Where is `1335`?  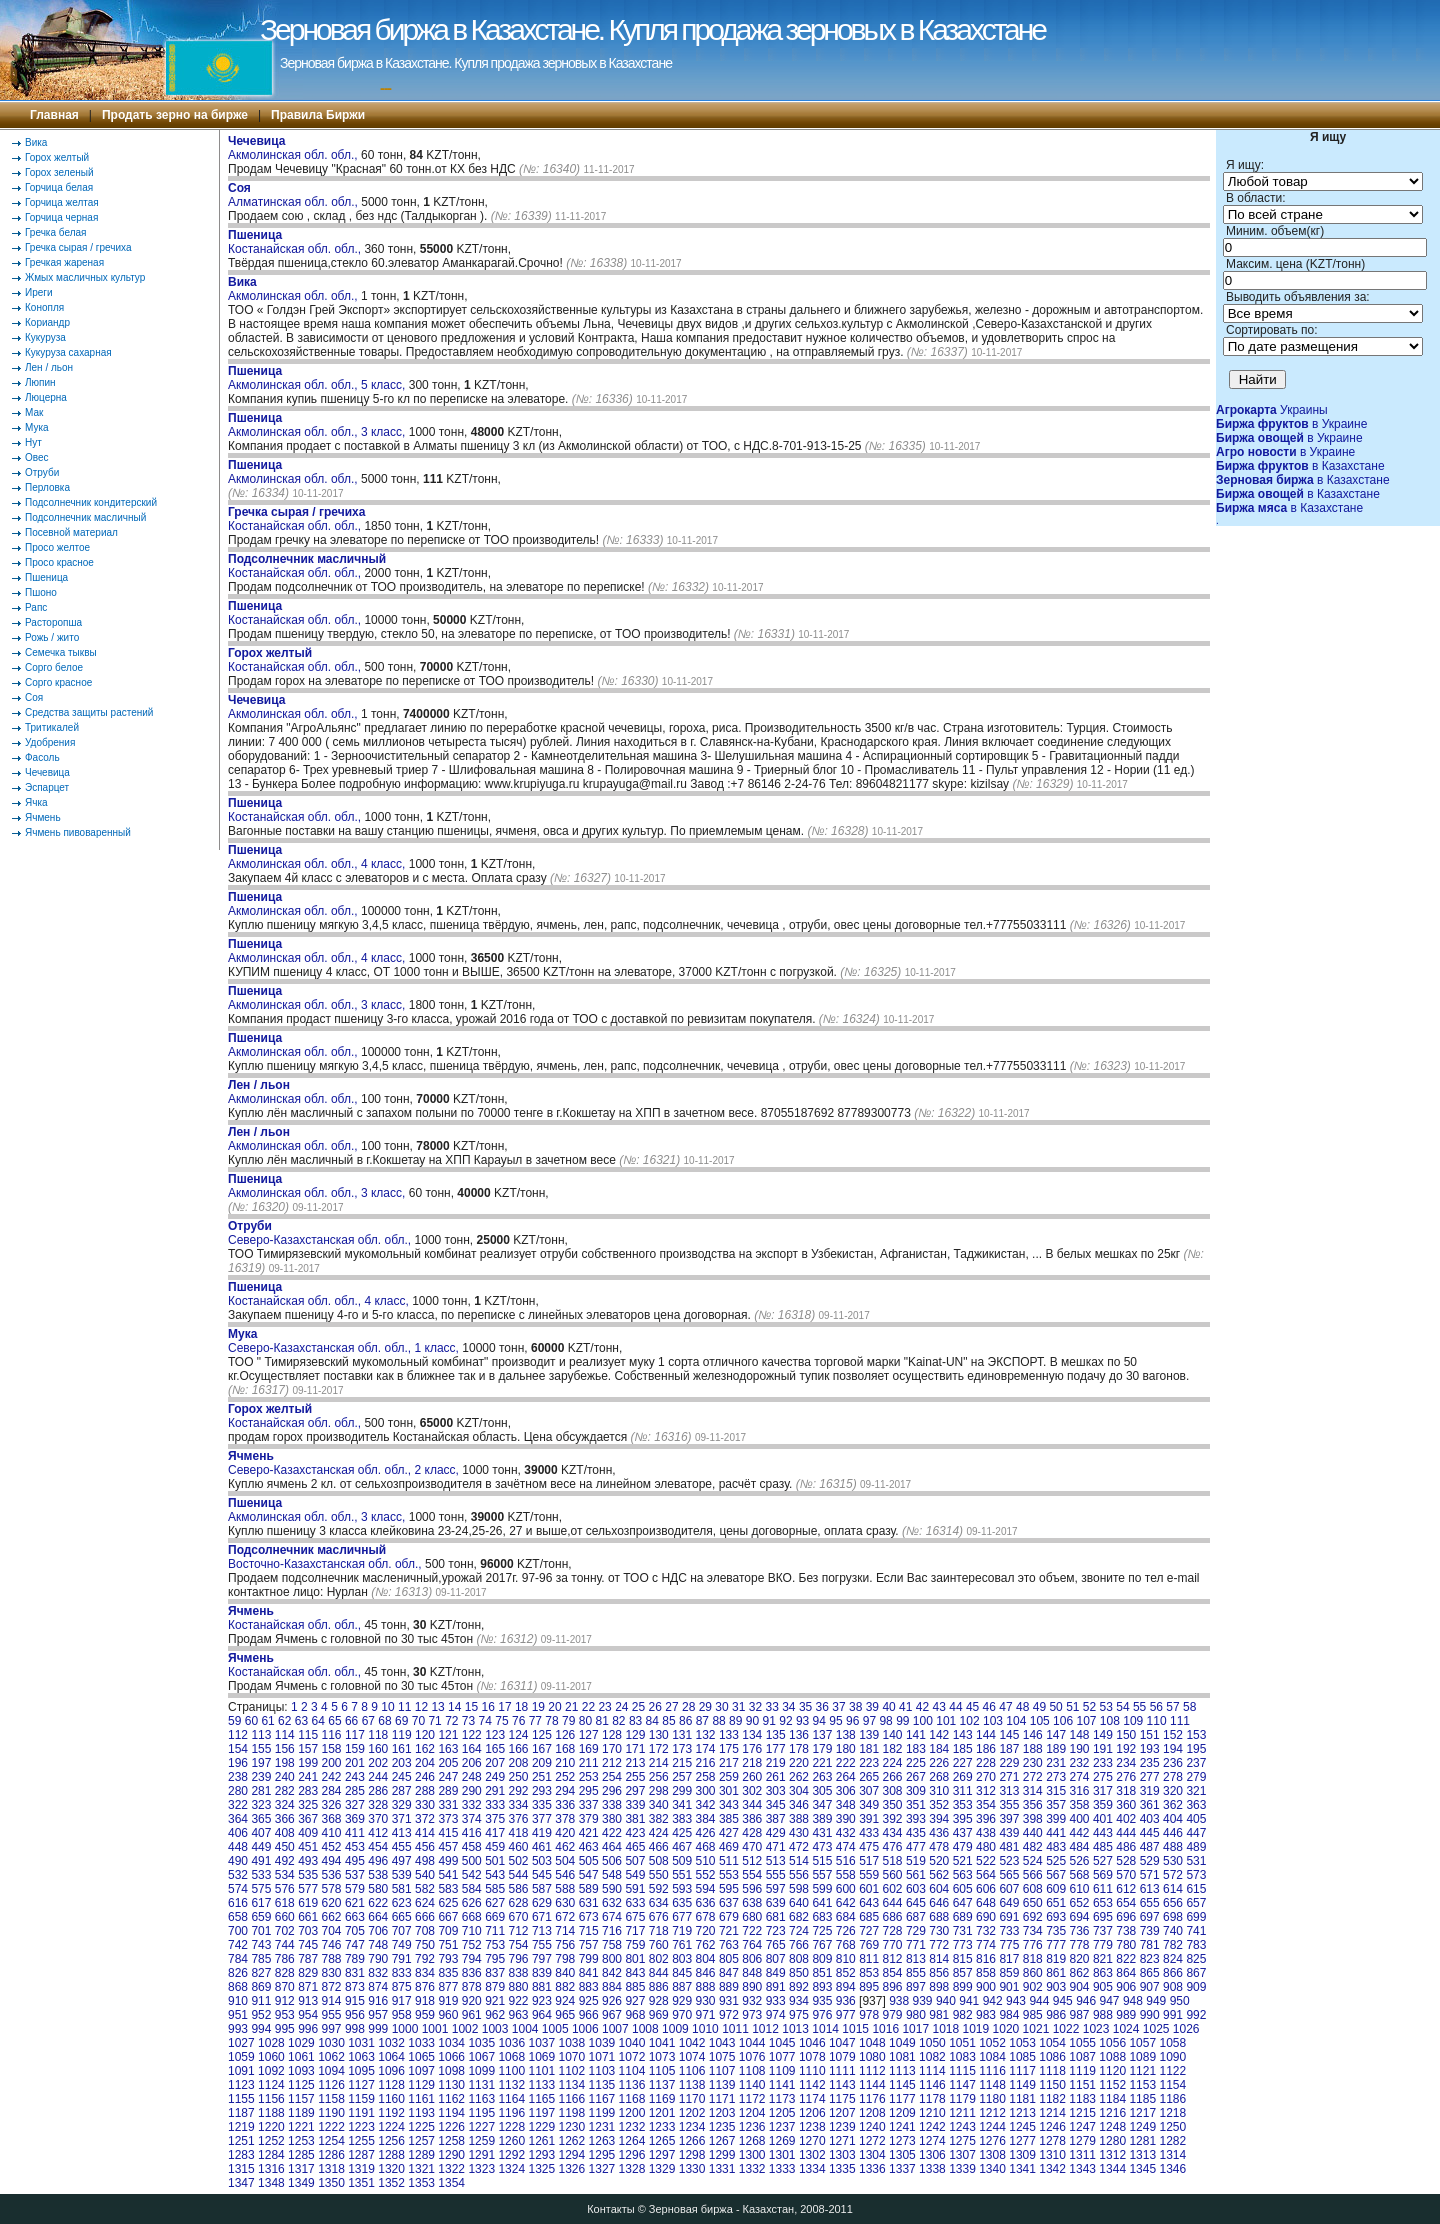 1335 is located at coordinates (842, 2169).